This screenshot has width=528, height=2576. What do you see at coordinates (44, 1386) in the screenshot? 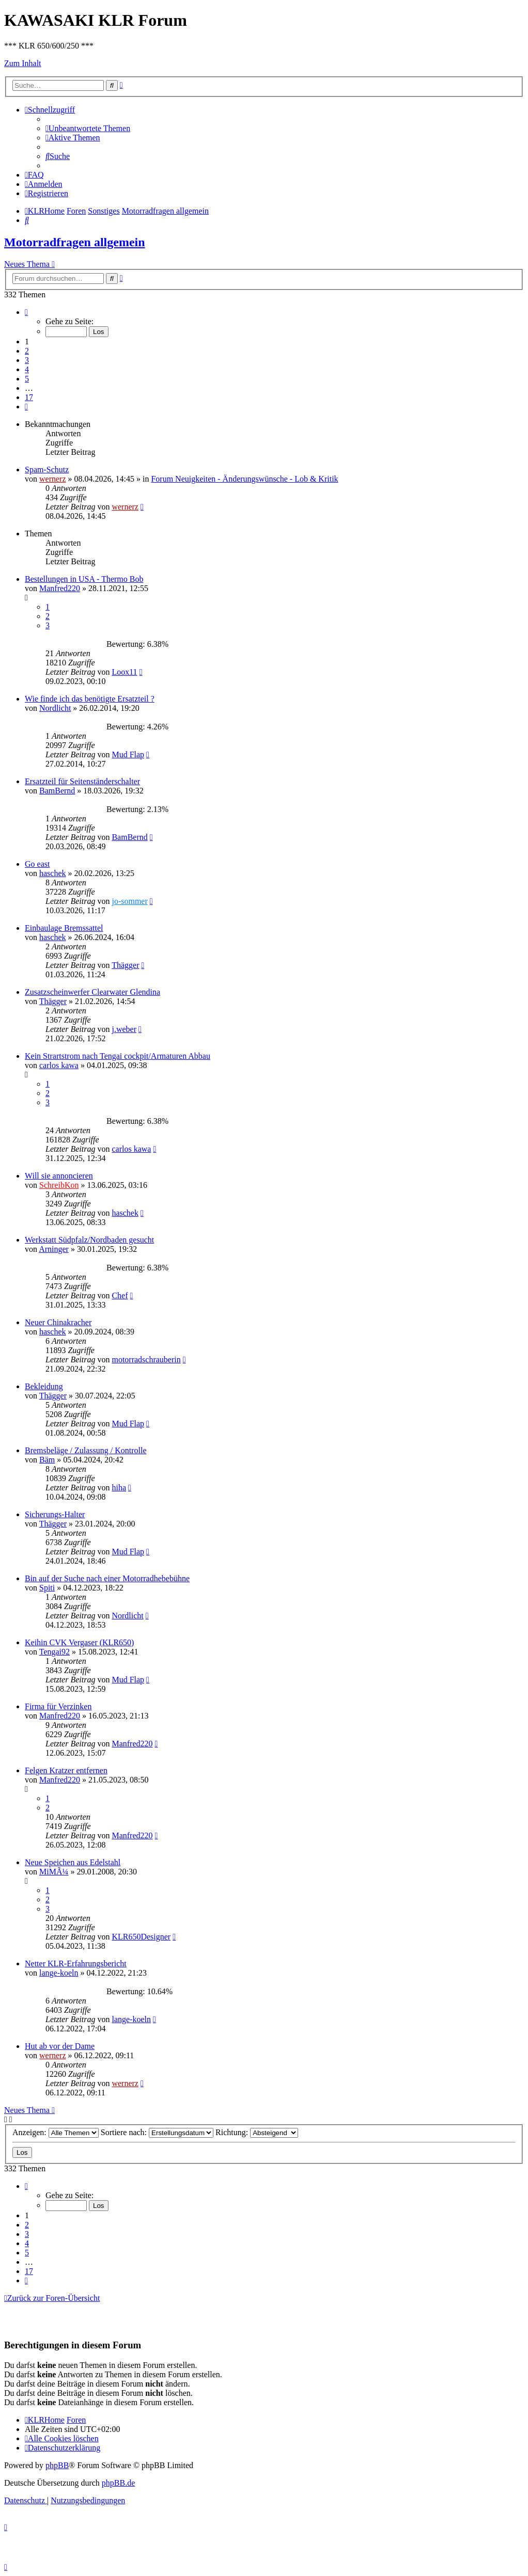
I see `Bekleidung` at bounding box center [44, 1386].